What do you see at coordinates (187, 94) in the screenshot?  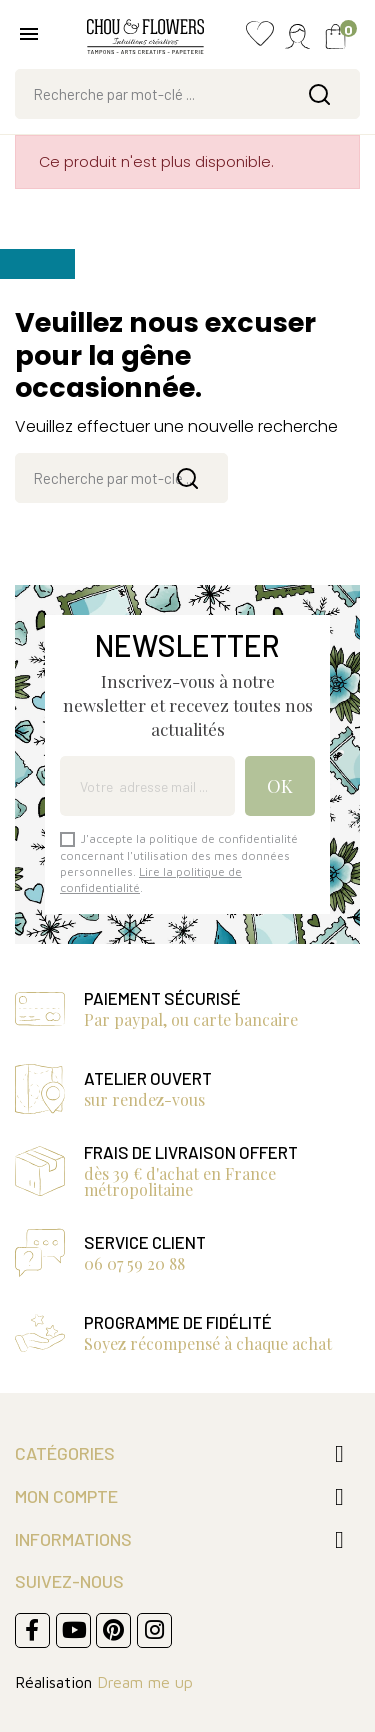 I see `[Rechercher]` at bounding box center [187, 94].